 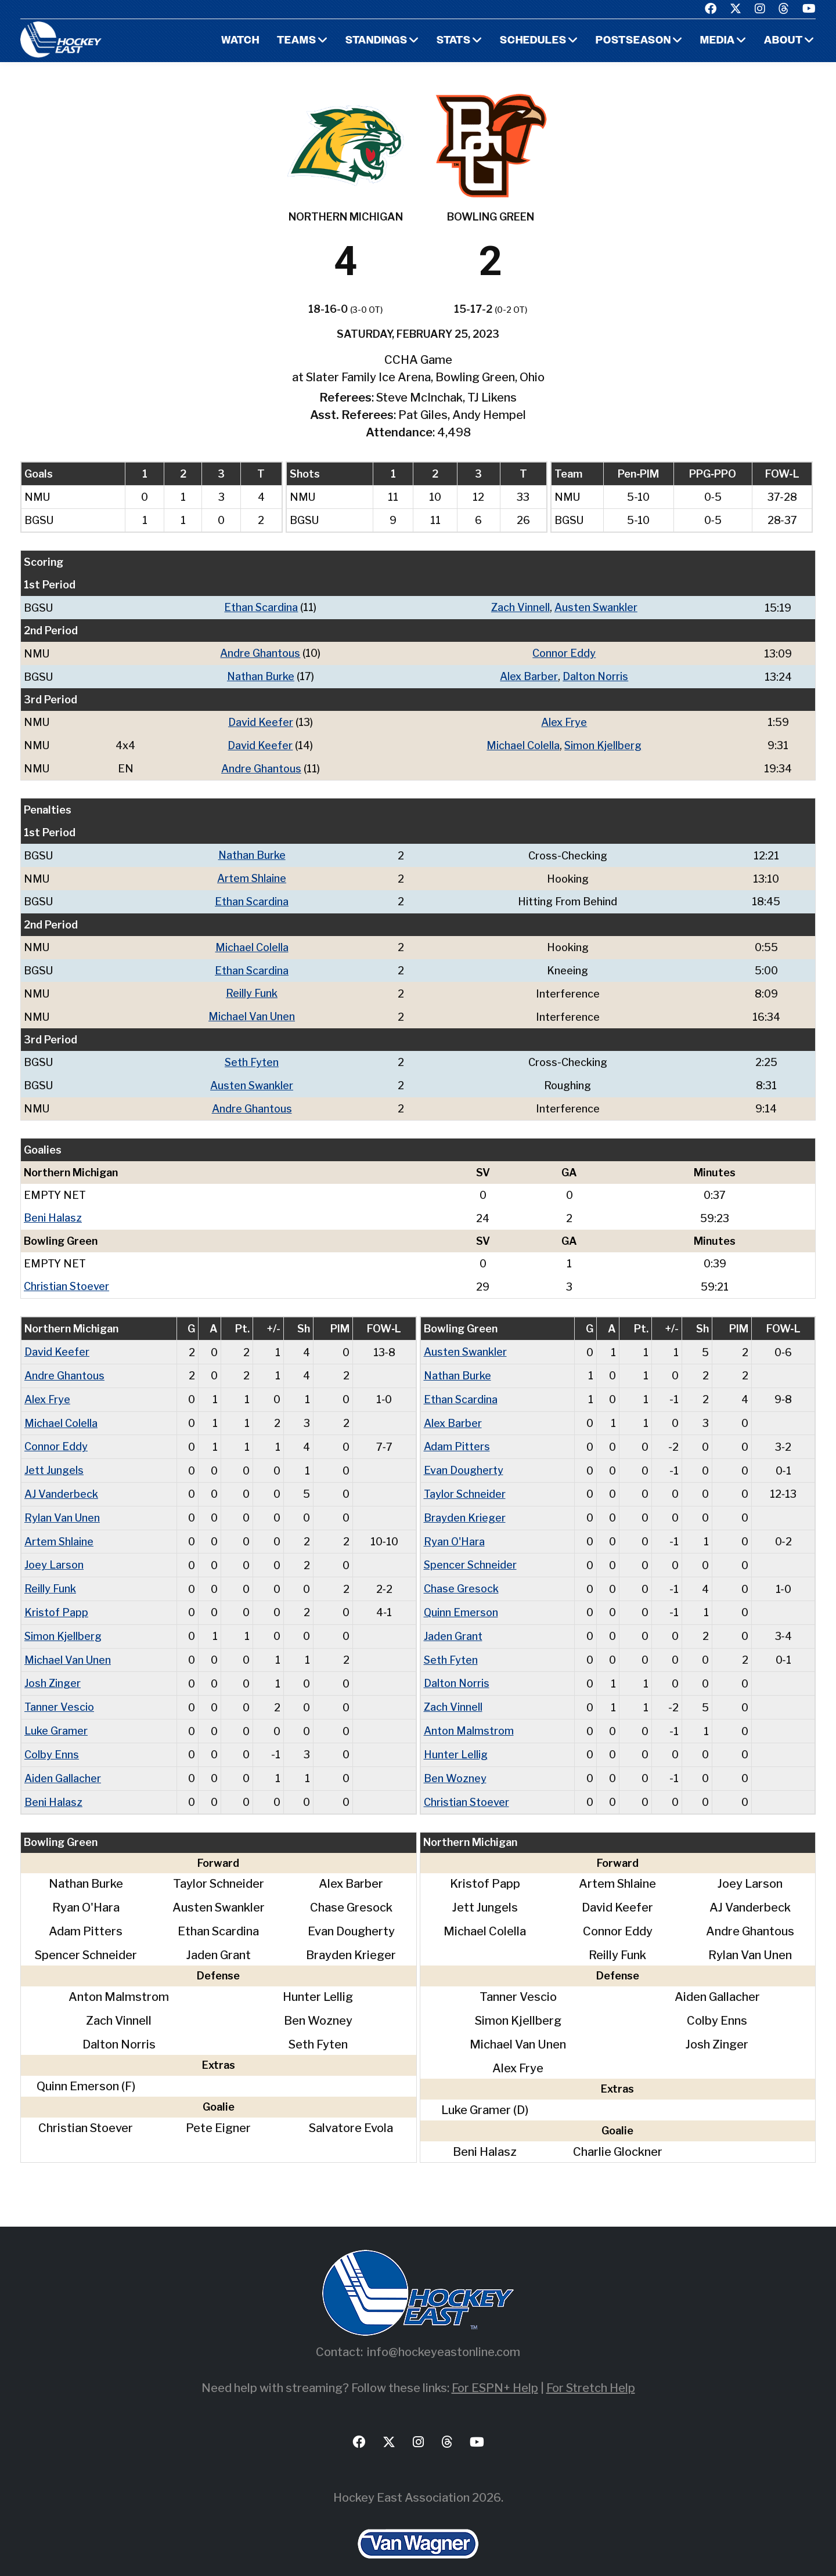 What do you see at coordinates (469, 1714) in the screenshot?
I see `Anton Malmstrom` at bounding box center [469, 1714].